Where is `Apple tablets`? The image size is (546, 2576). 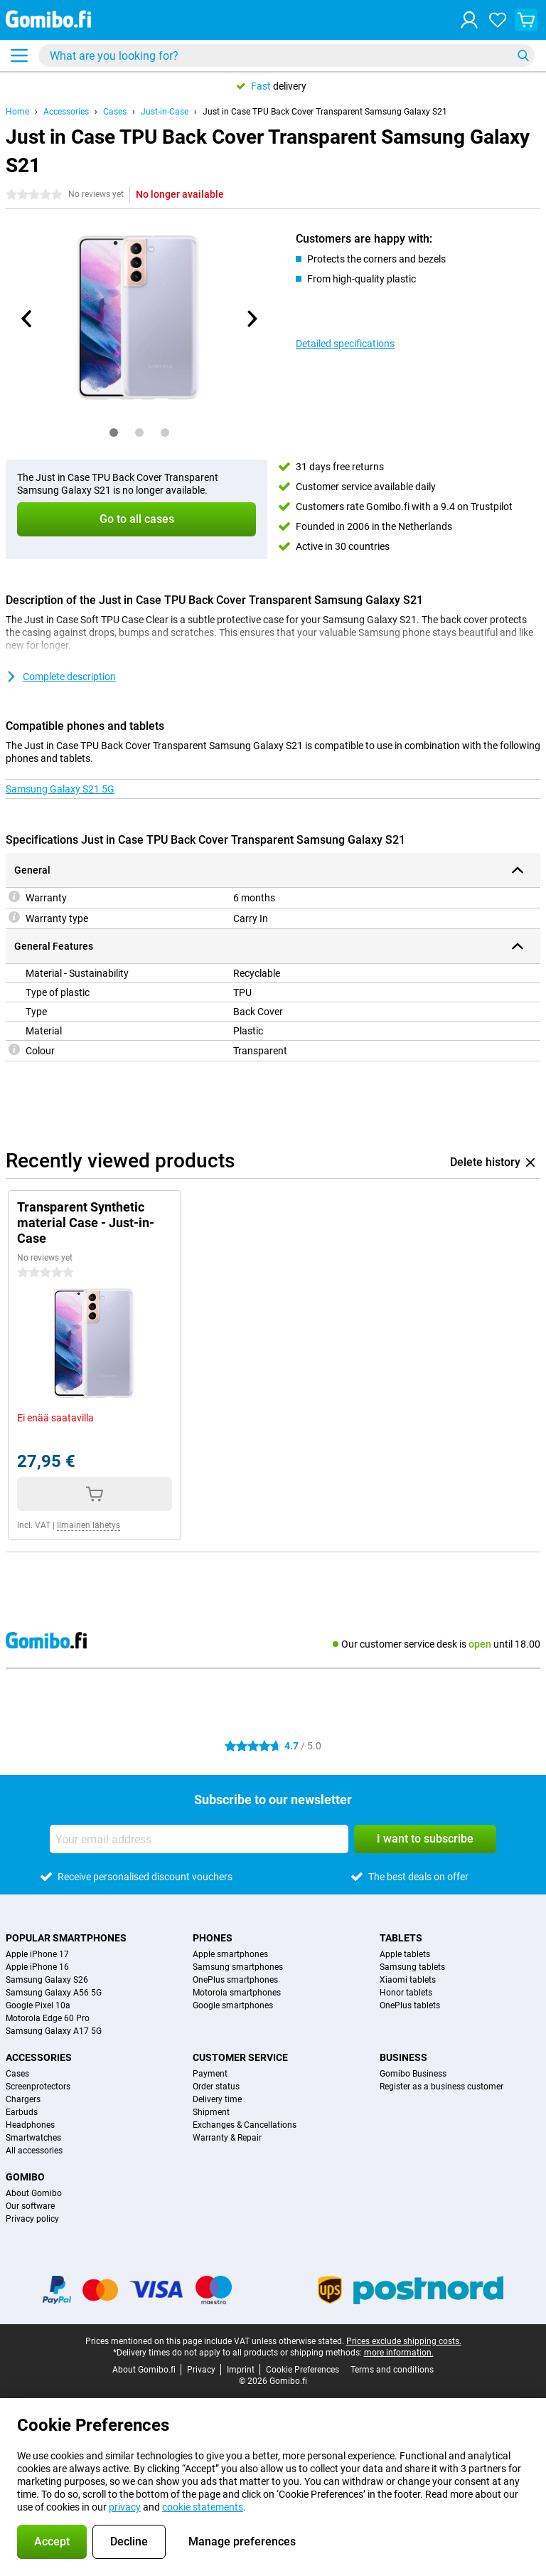 Apple tablets is located at coordinates (405, 1954).